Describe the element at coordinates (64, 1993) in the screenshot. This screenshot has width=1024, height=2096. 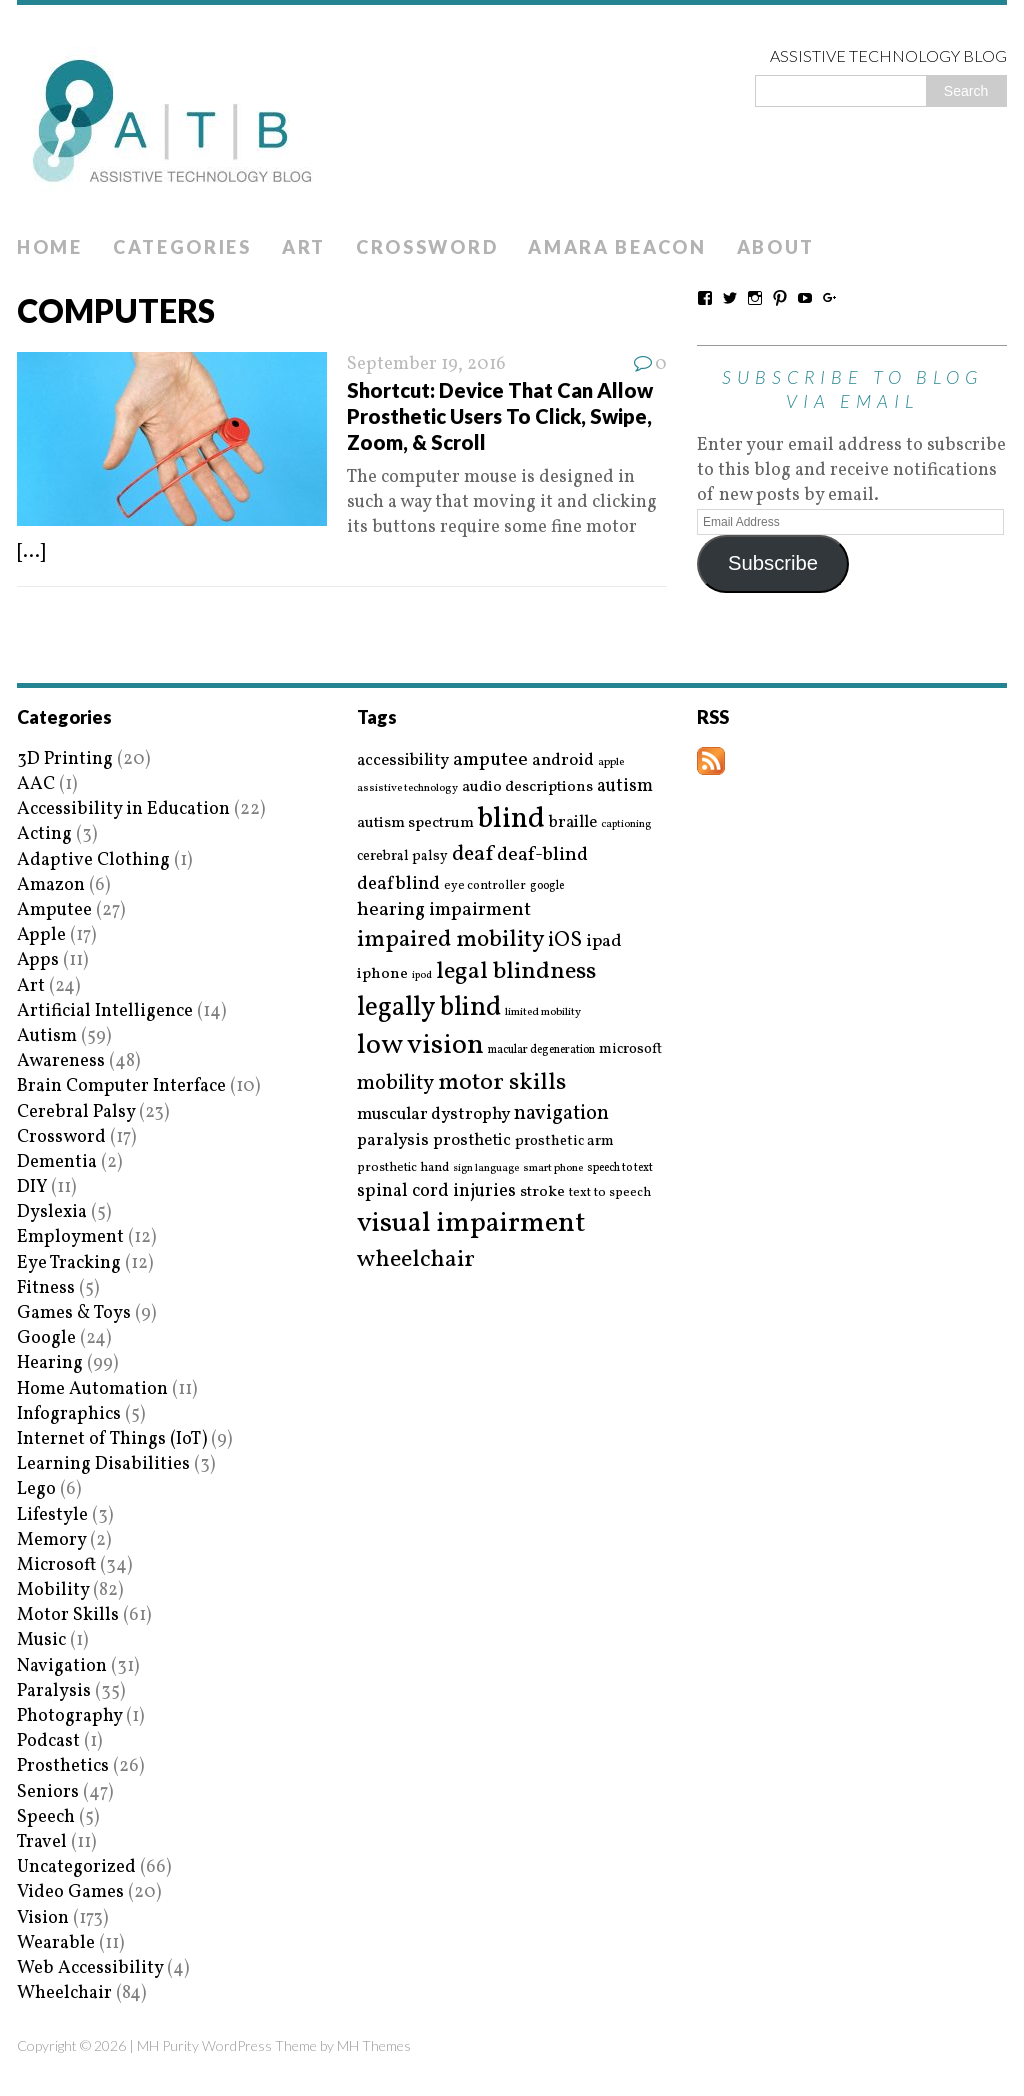
I see `Wheelchair` at that location.